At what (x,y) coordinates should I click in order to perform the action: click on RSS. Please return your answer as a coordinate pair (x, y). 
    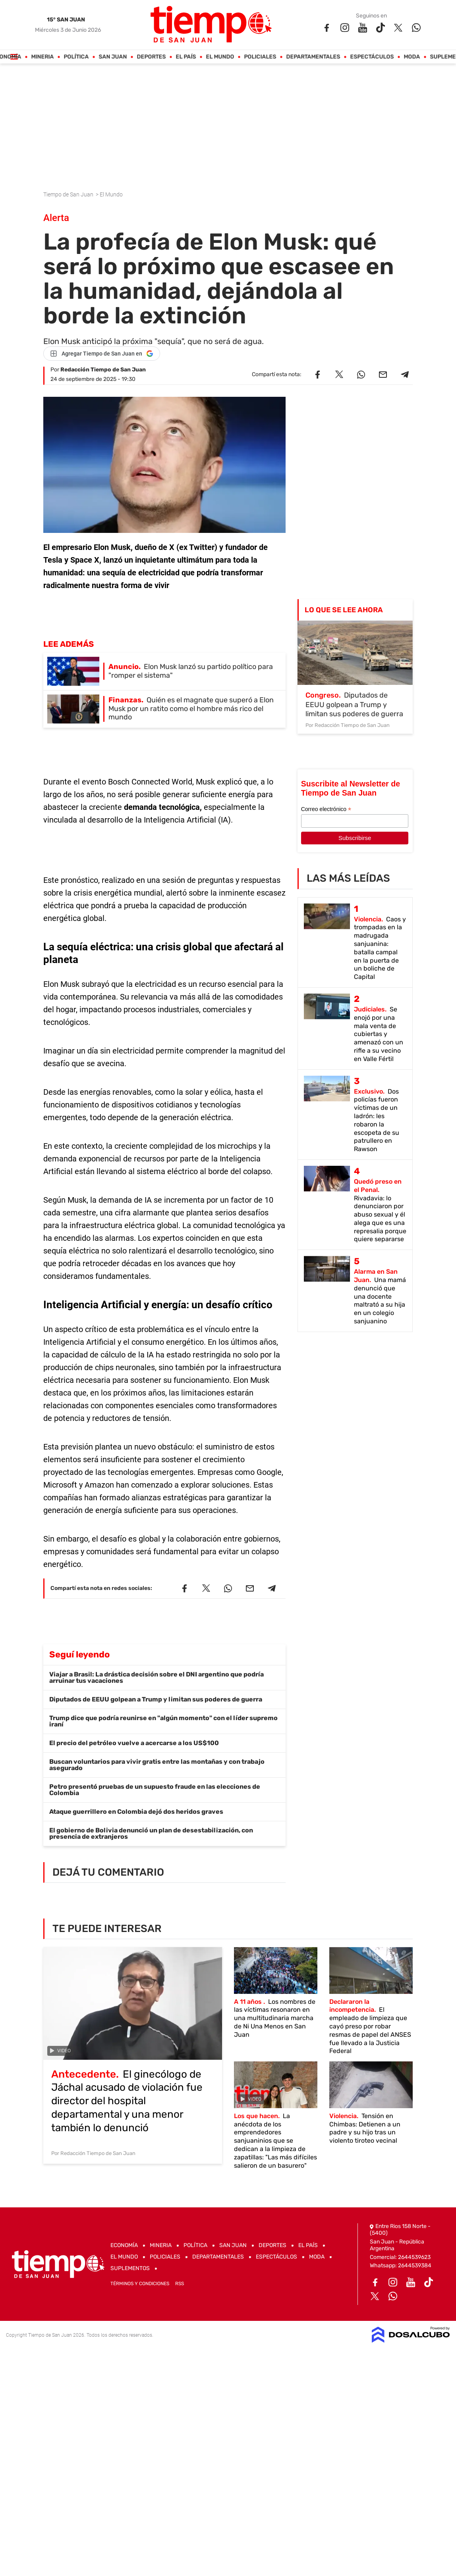
    Looking at the image, I should click on (179, 2283).